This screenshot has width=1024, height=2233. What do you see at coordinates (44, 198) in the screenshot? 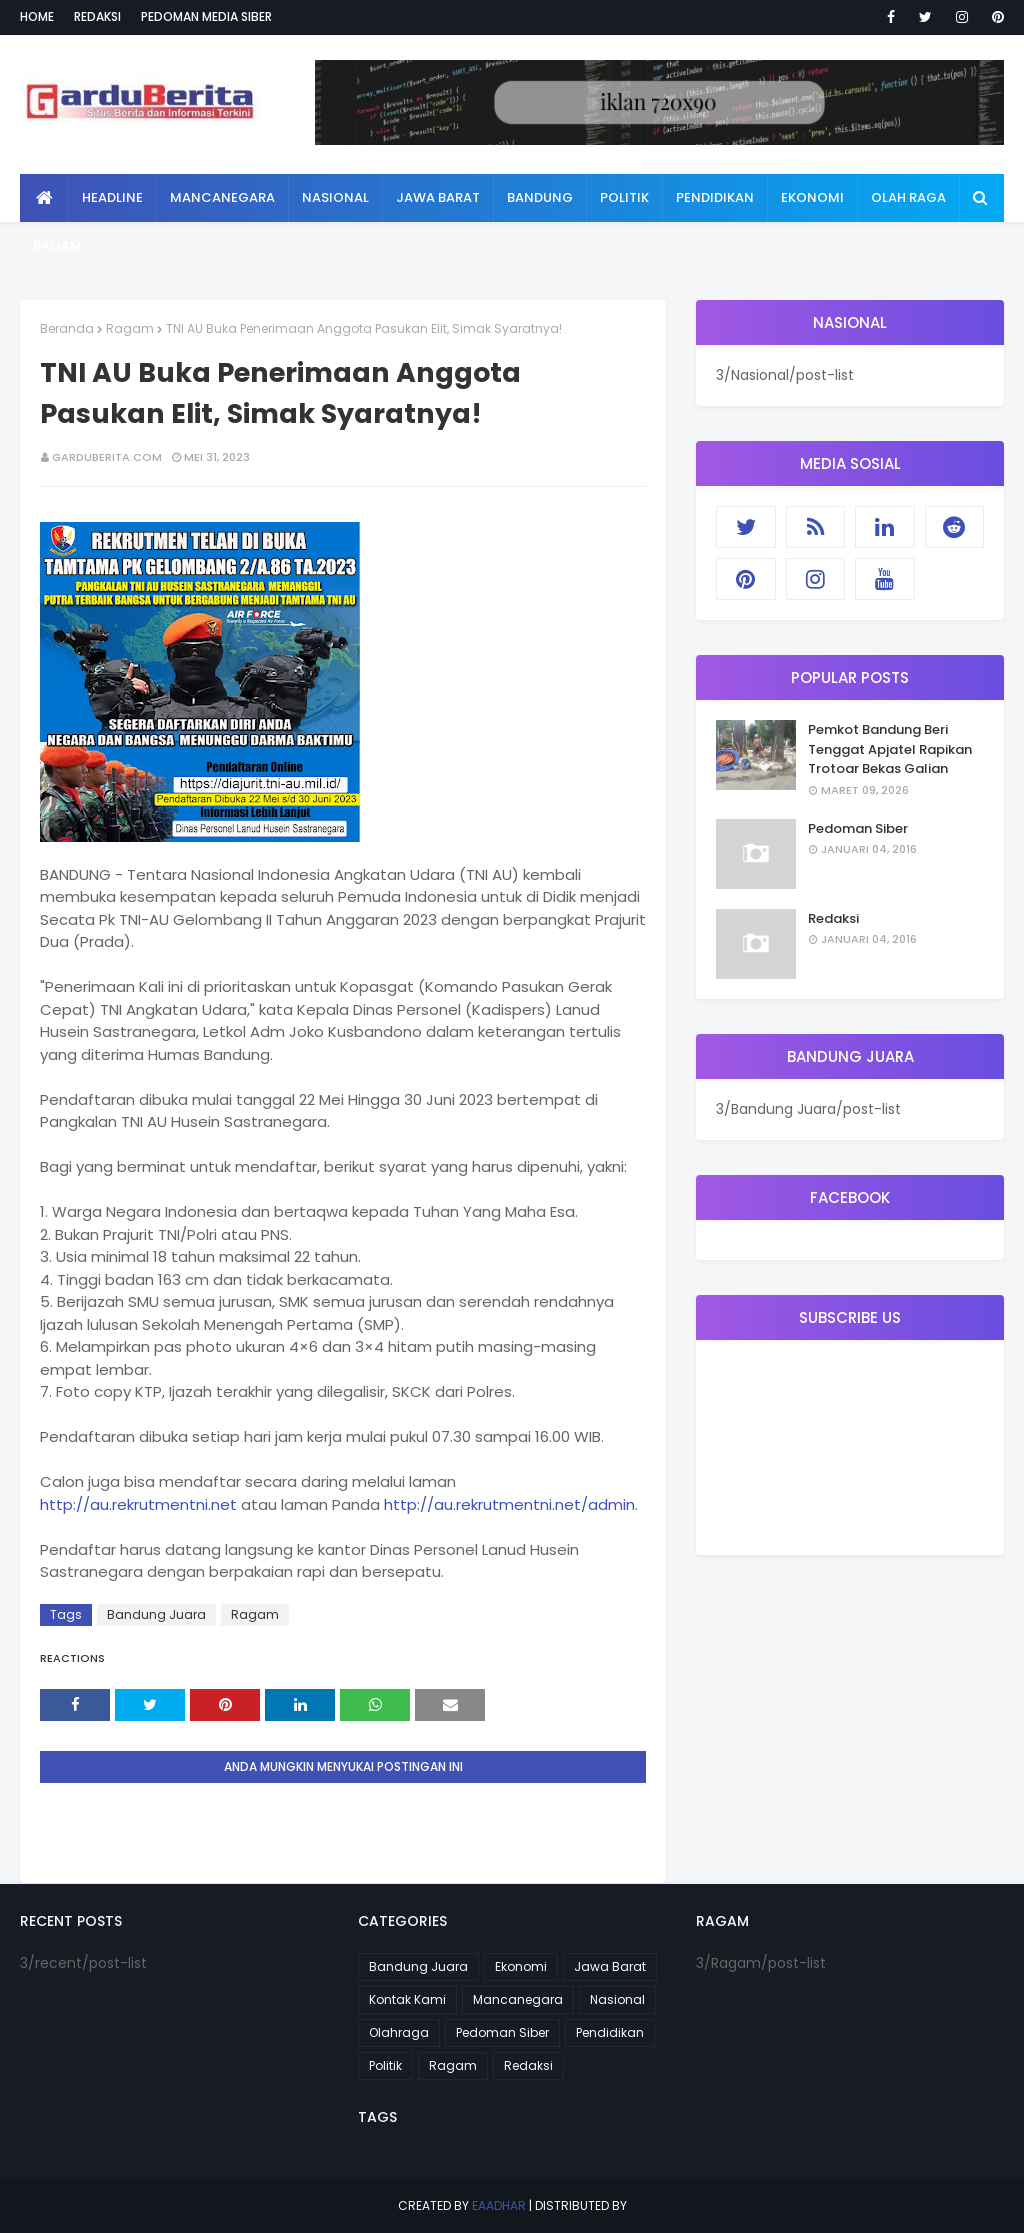
I see `[menuitem]` at bounding box center [44, 198].